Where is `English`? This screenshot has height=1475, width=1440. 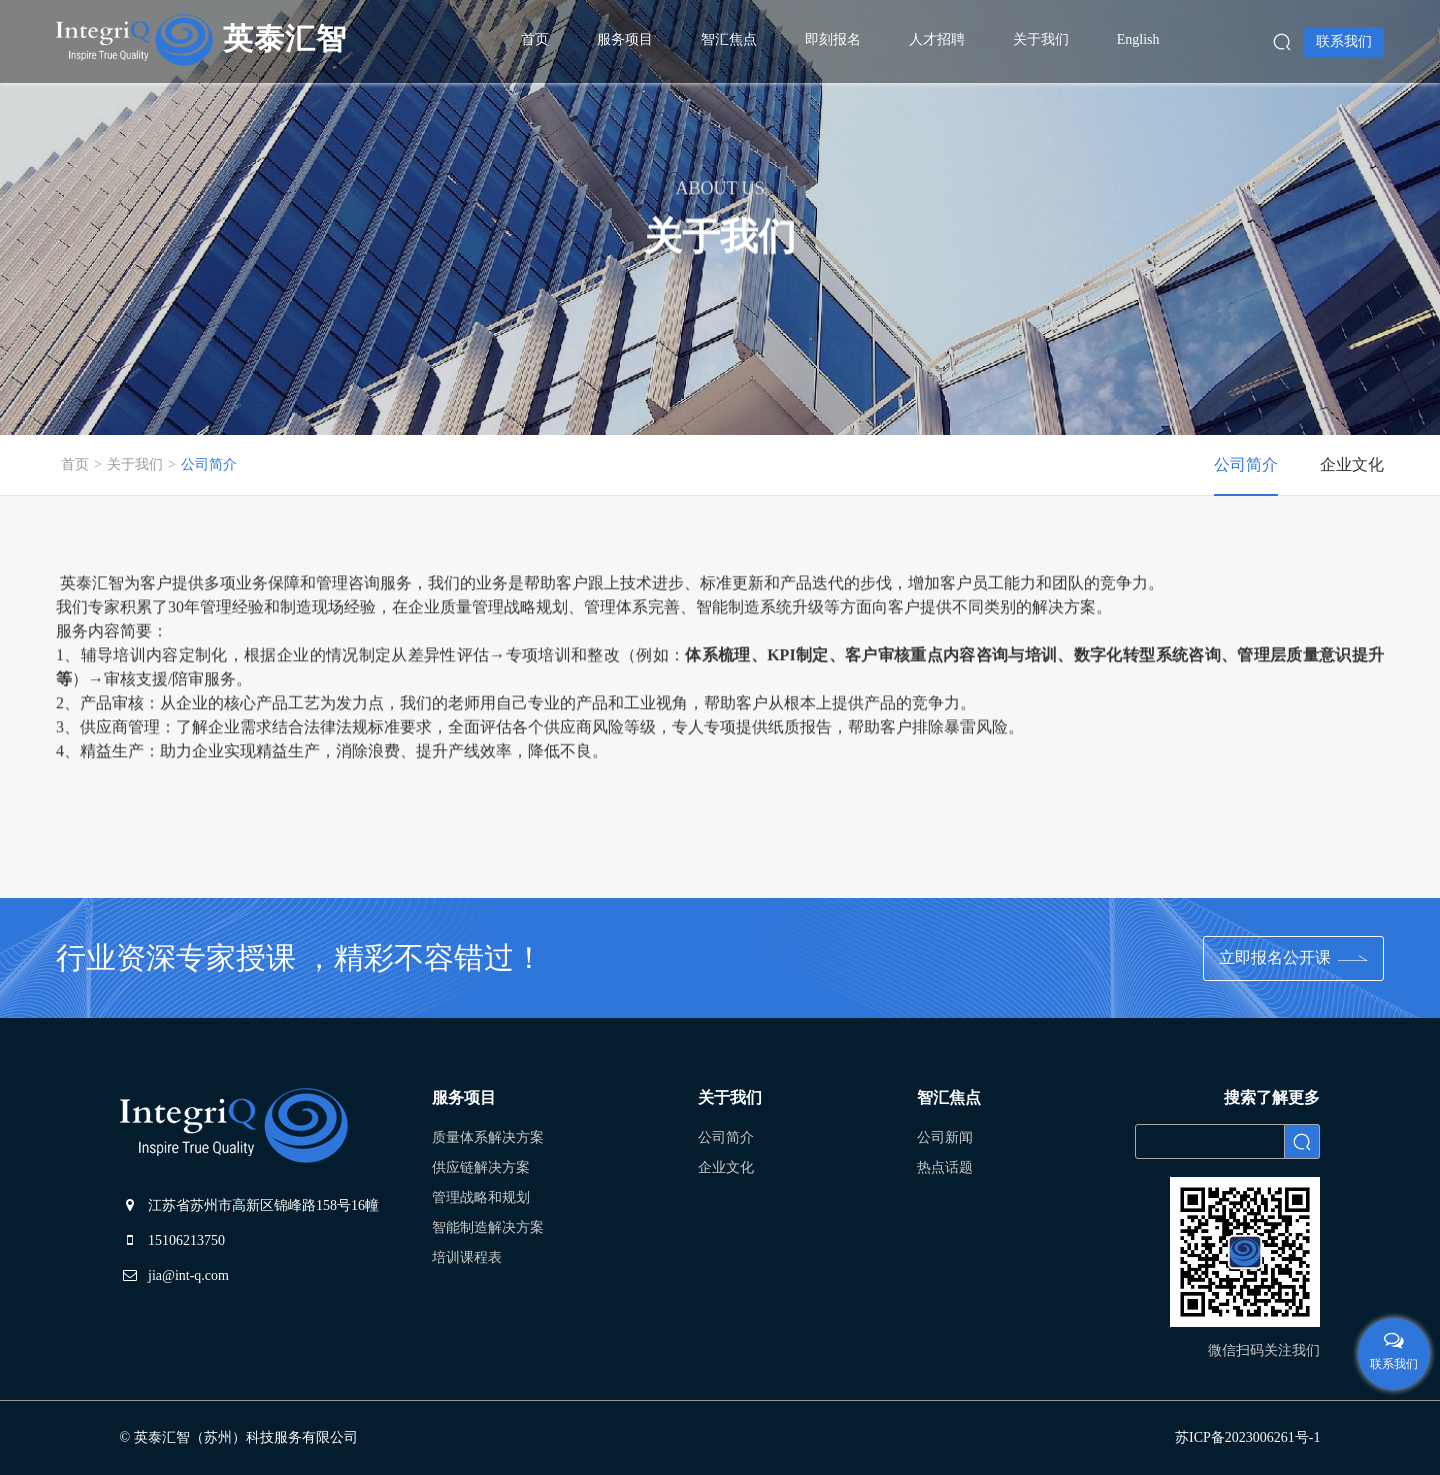
English is located at coordinates (1138, 39).